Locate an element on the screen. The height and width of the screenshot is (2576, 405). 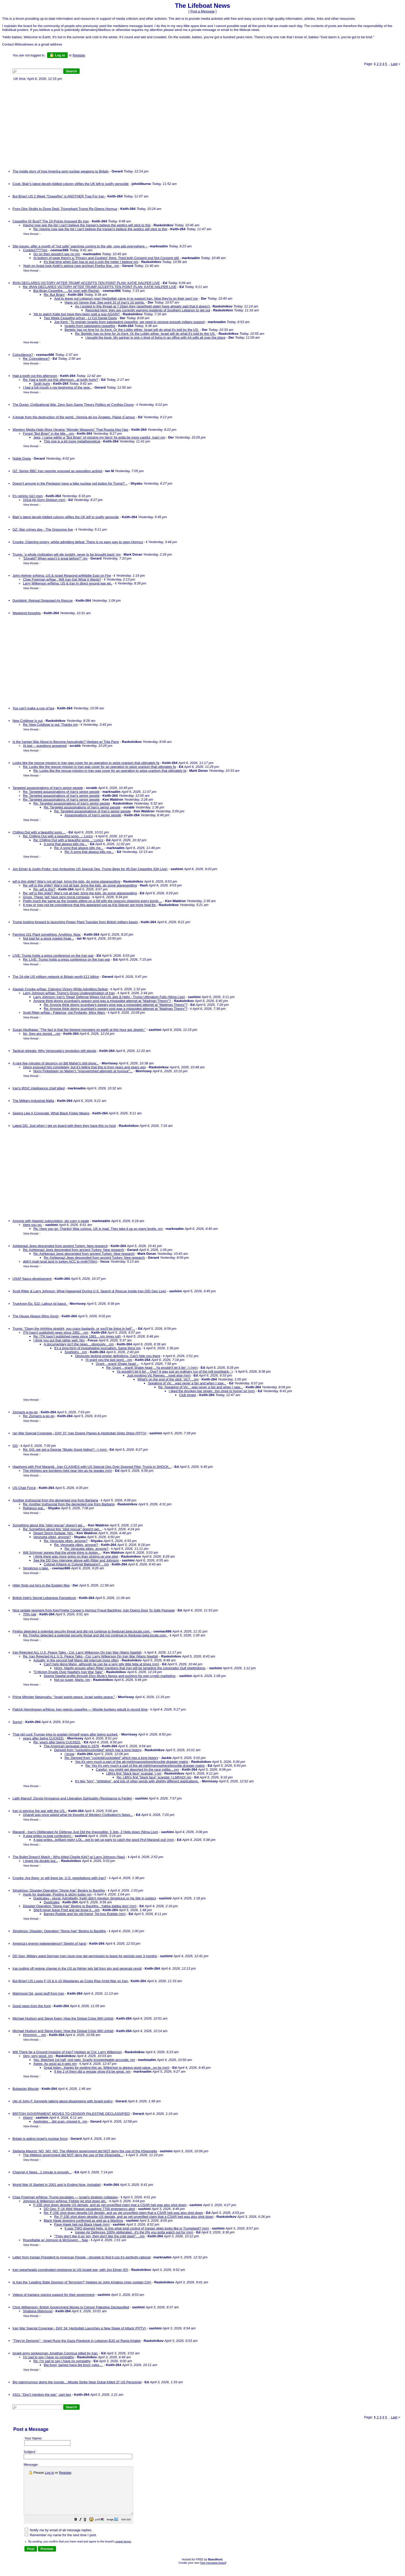
Is the Iranian War About to Become Apocalyptic? Hedges w/ Trita Parsi is located at coordinates (65, 742).